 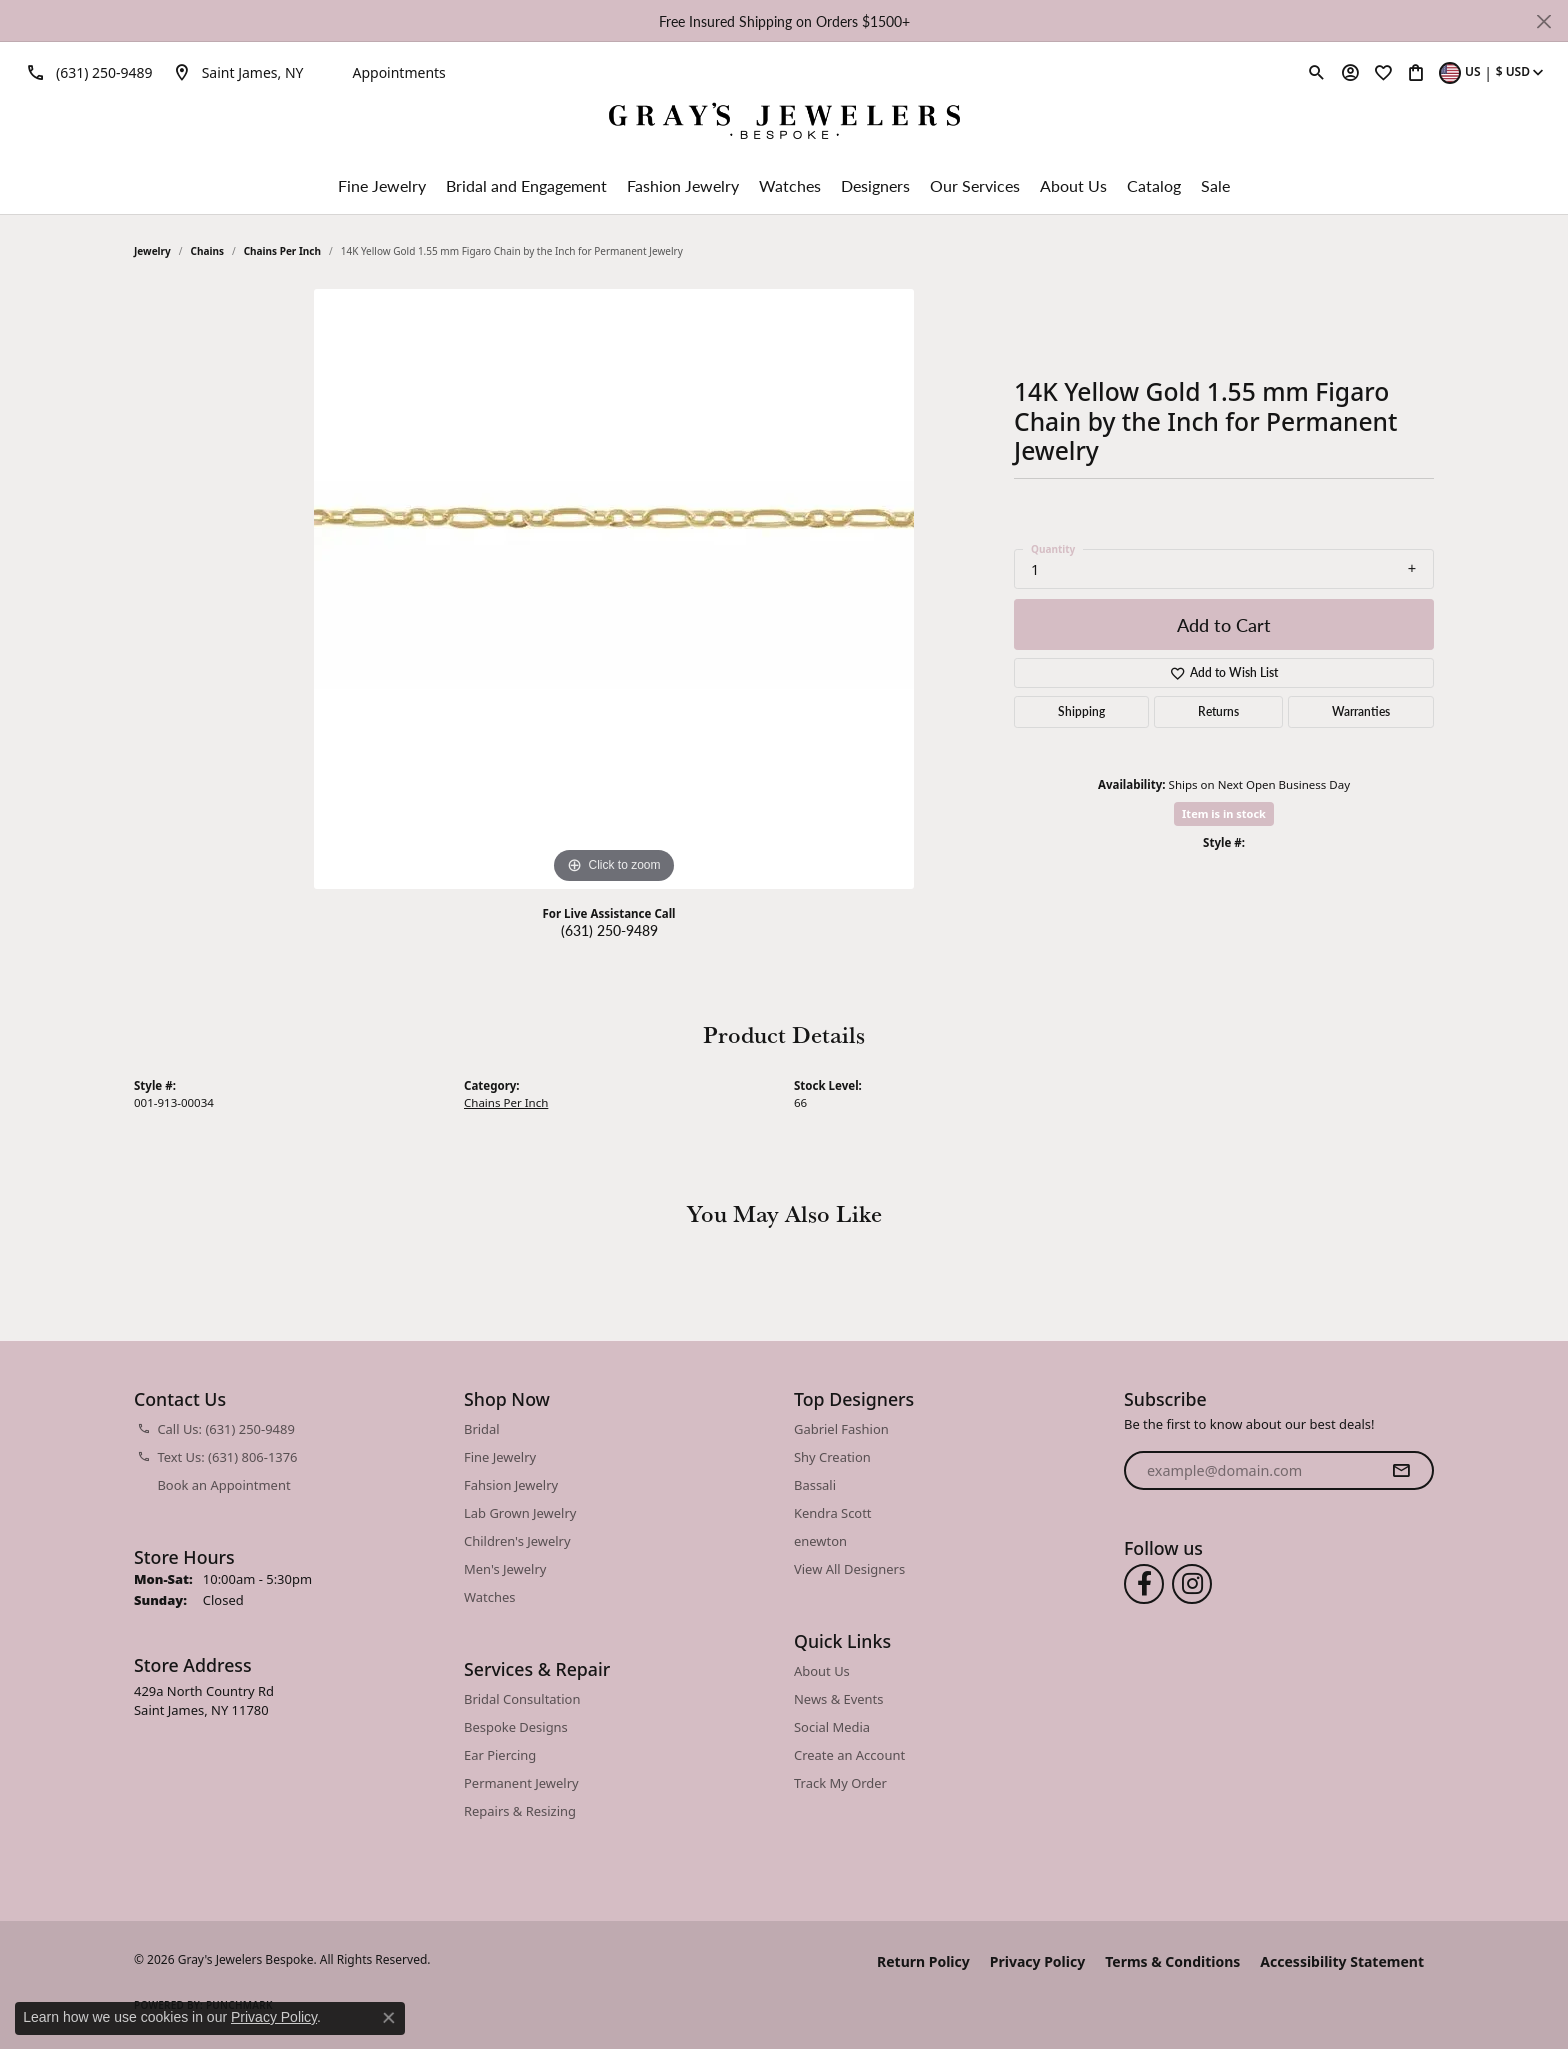 I want to click on [Close], so click(x=1543, y=21).